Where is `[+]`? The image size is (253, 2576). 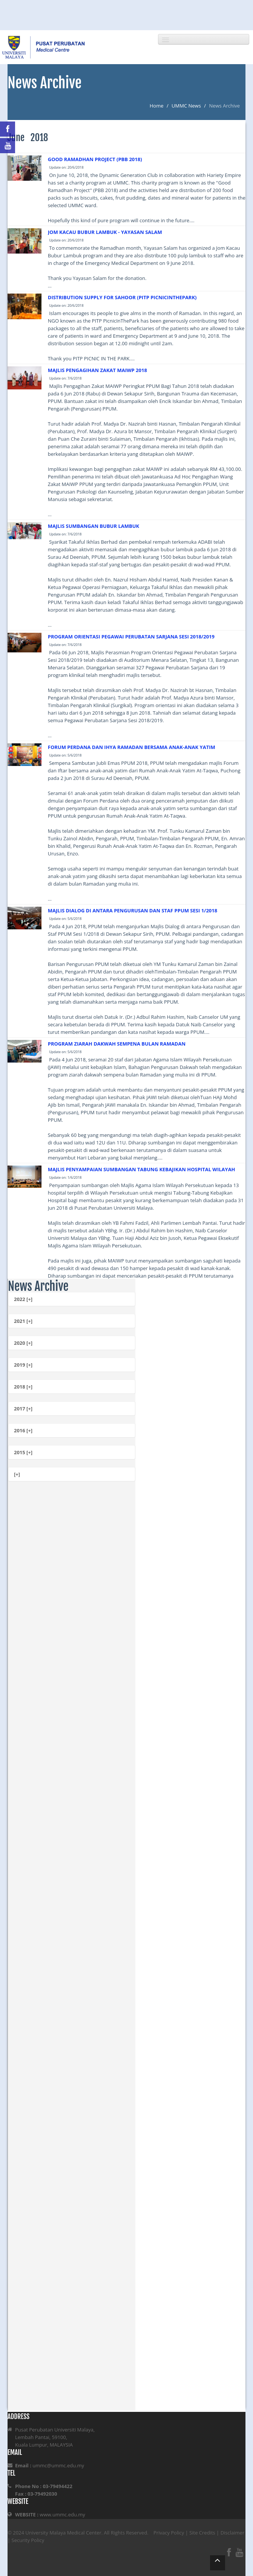 [+] is located at coordinates (17, 1474).